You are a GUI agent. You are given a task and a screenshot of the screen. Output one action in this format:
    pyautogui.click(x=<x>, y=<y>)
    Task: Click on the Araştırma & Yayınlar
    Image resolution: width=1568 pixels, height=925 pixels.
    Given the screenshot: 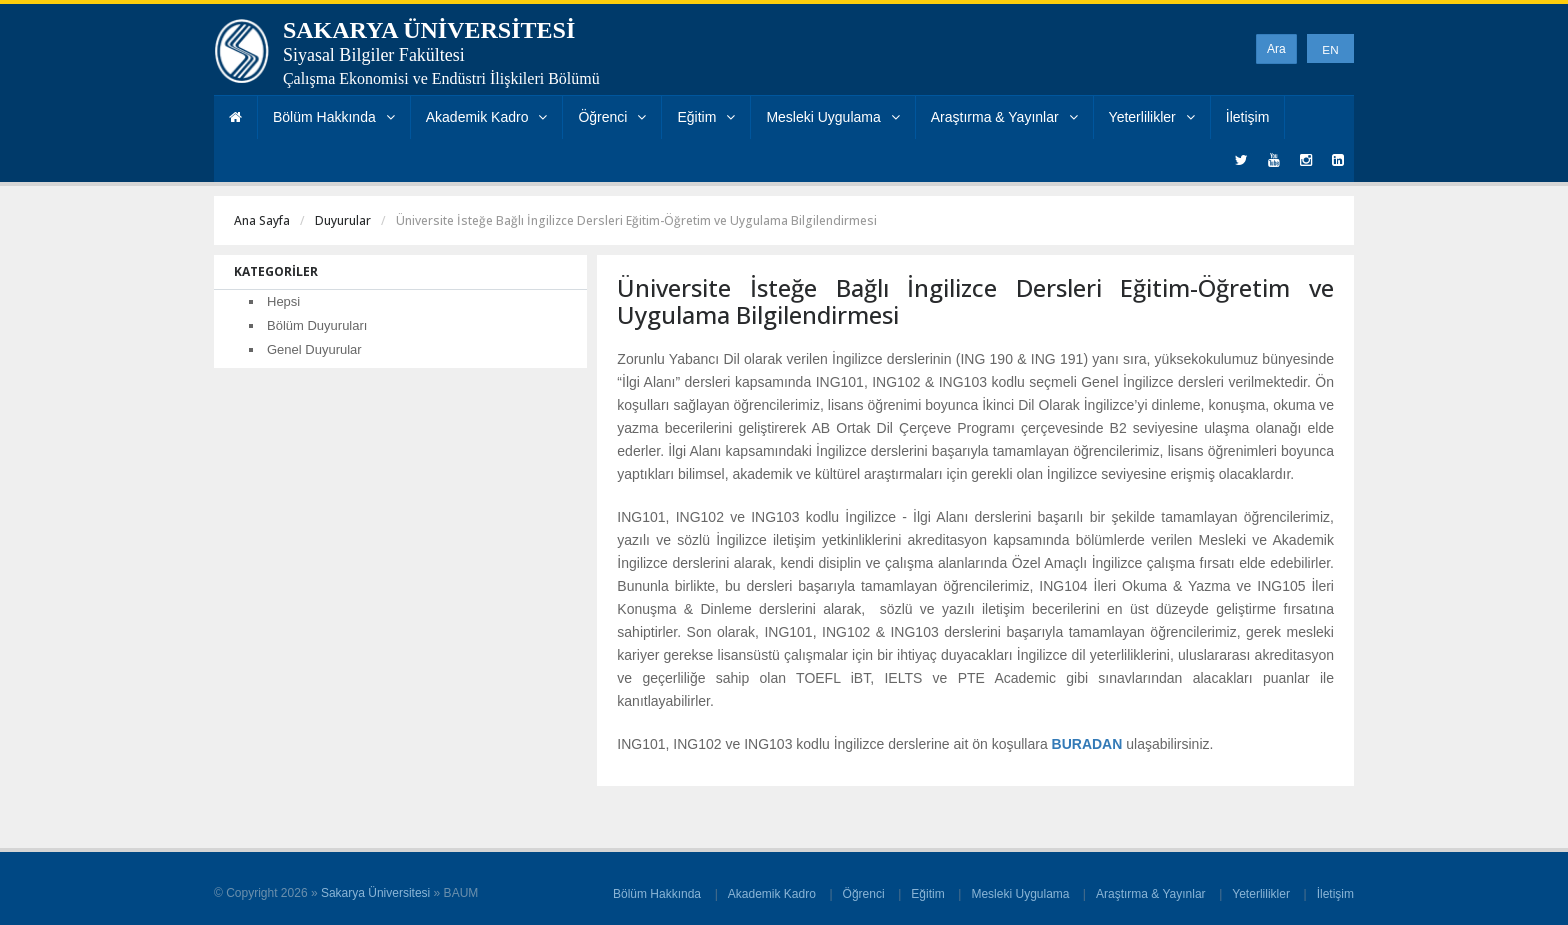 What is the action you would take?
    pyautogui.click(x=1004, y=117)
    